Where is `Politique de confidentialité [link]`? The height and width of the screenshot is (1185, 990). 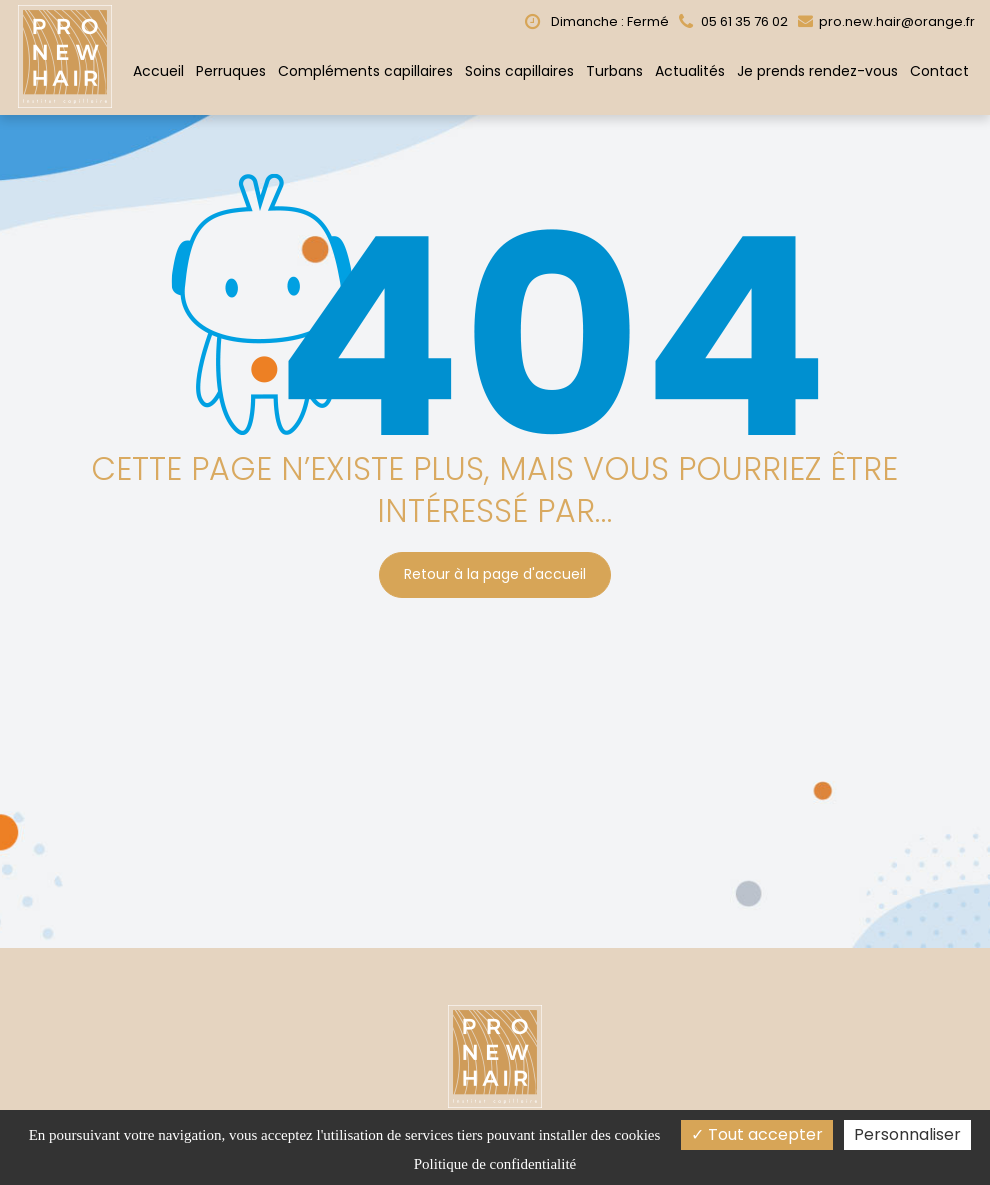
Politique de confidentialité [link] is located at coordinates (495, 1164).